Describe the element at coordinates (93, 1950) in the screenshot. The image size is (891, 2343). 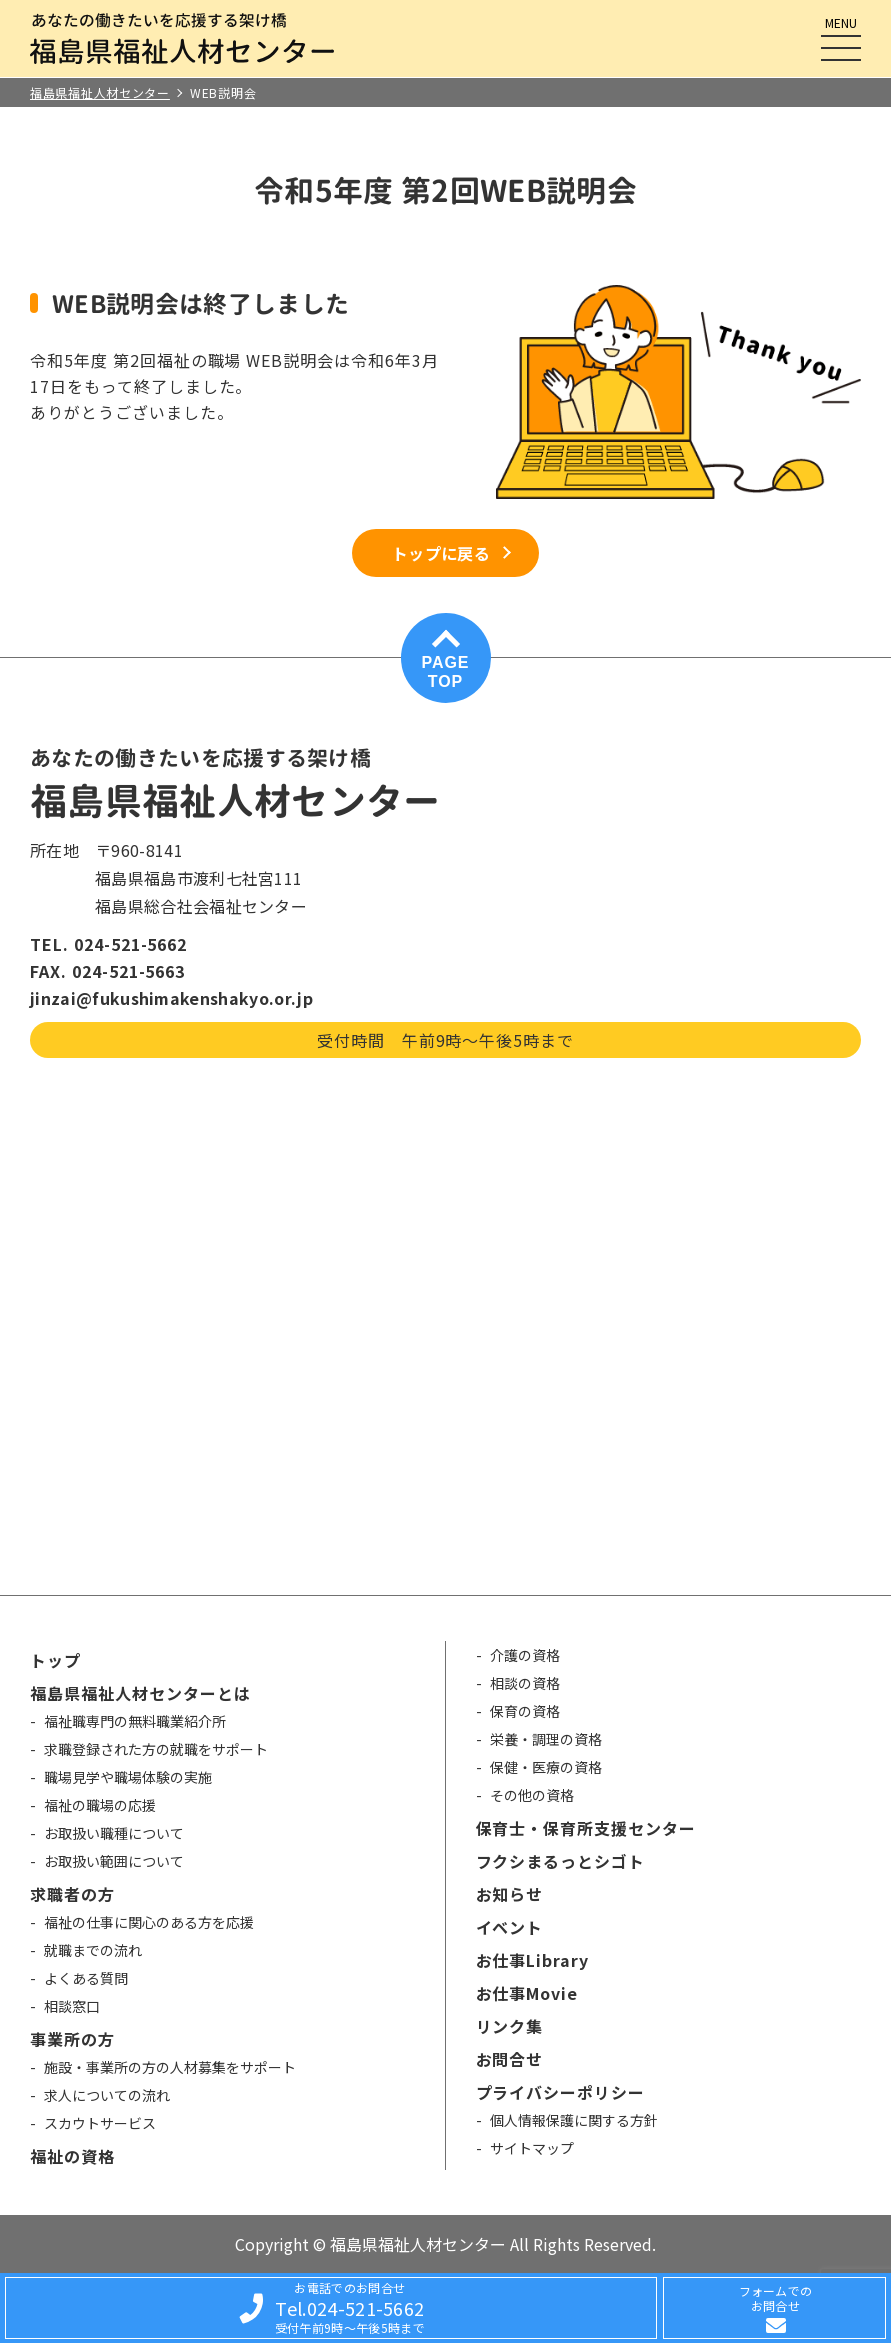
I see `就職までの流れ` at that location.